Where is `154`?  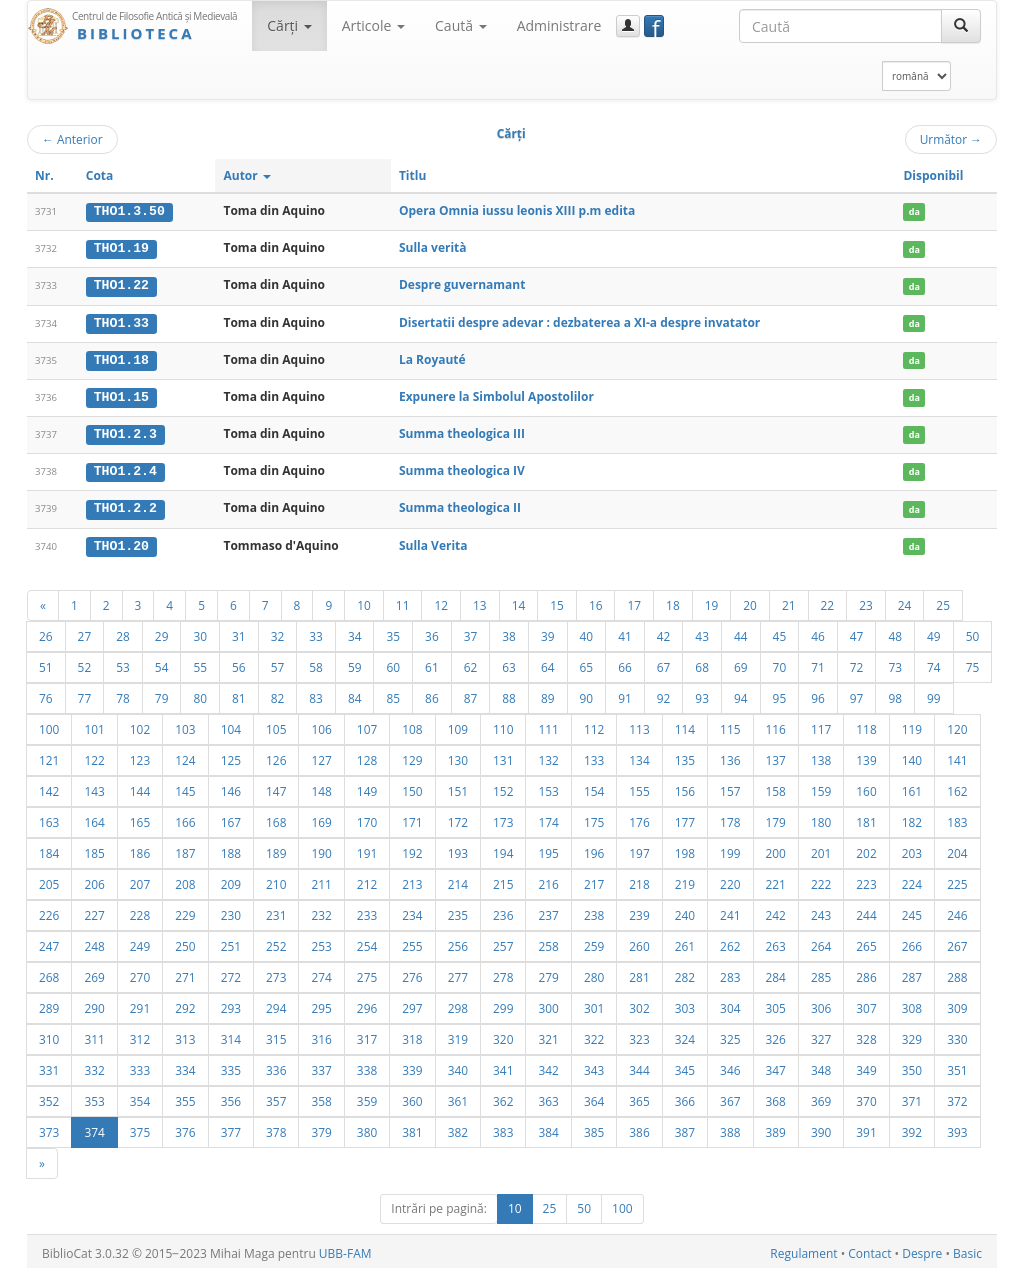 154 is located at coordinates (594, 787).